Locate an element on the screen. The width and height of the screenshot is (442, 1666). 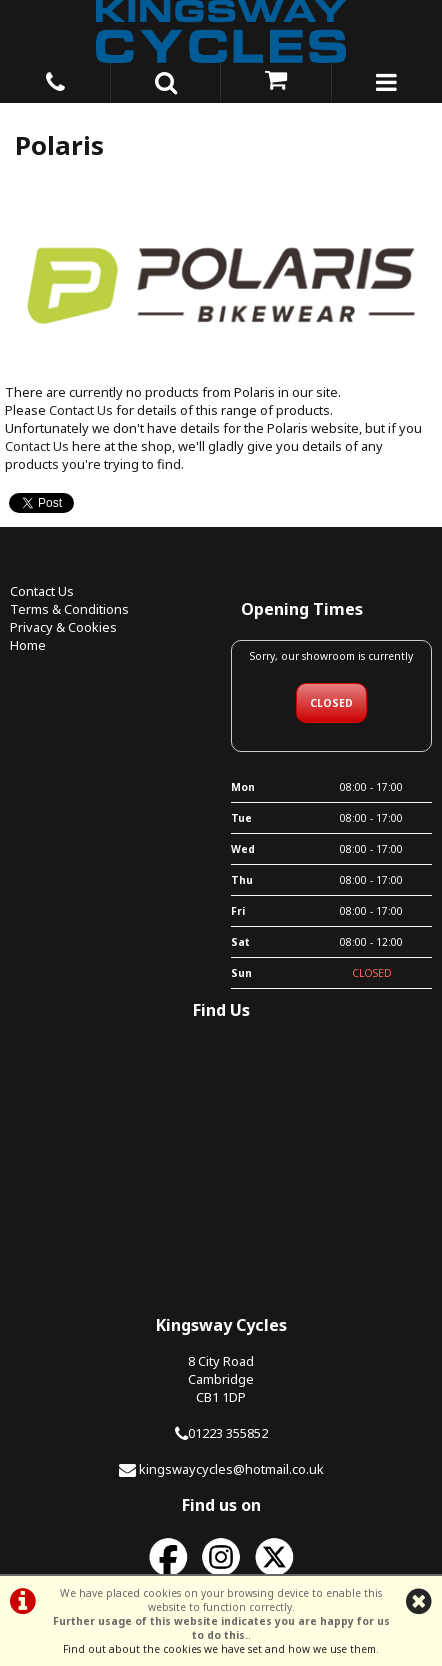
Home is located at coordinates (28, 645).